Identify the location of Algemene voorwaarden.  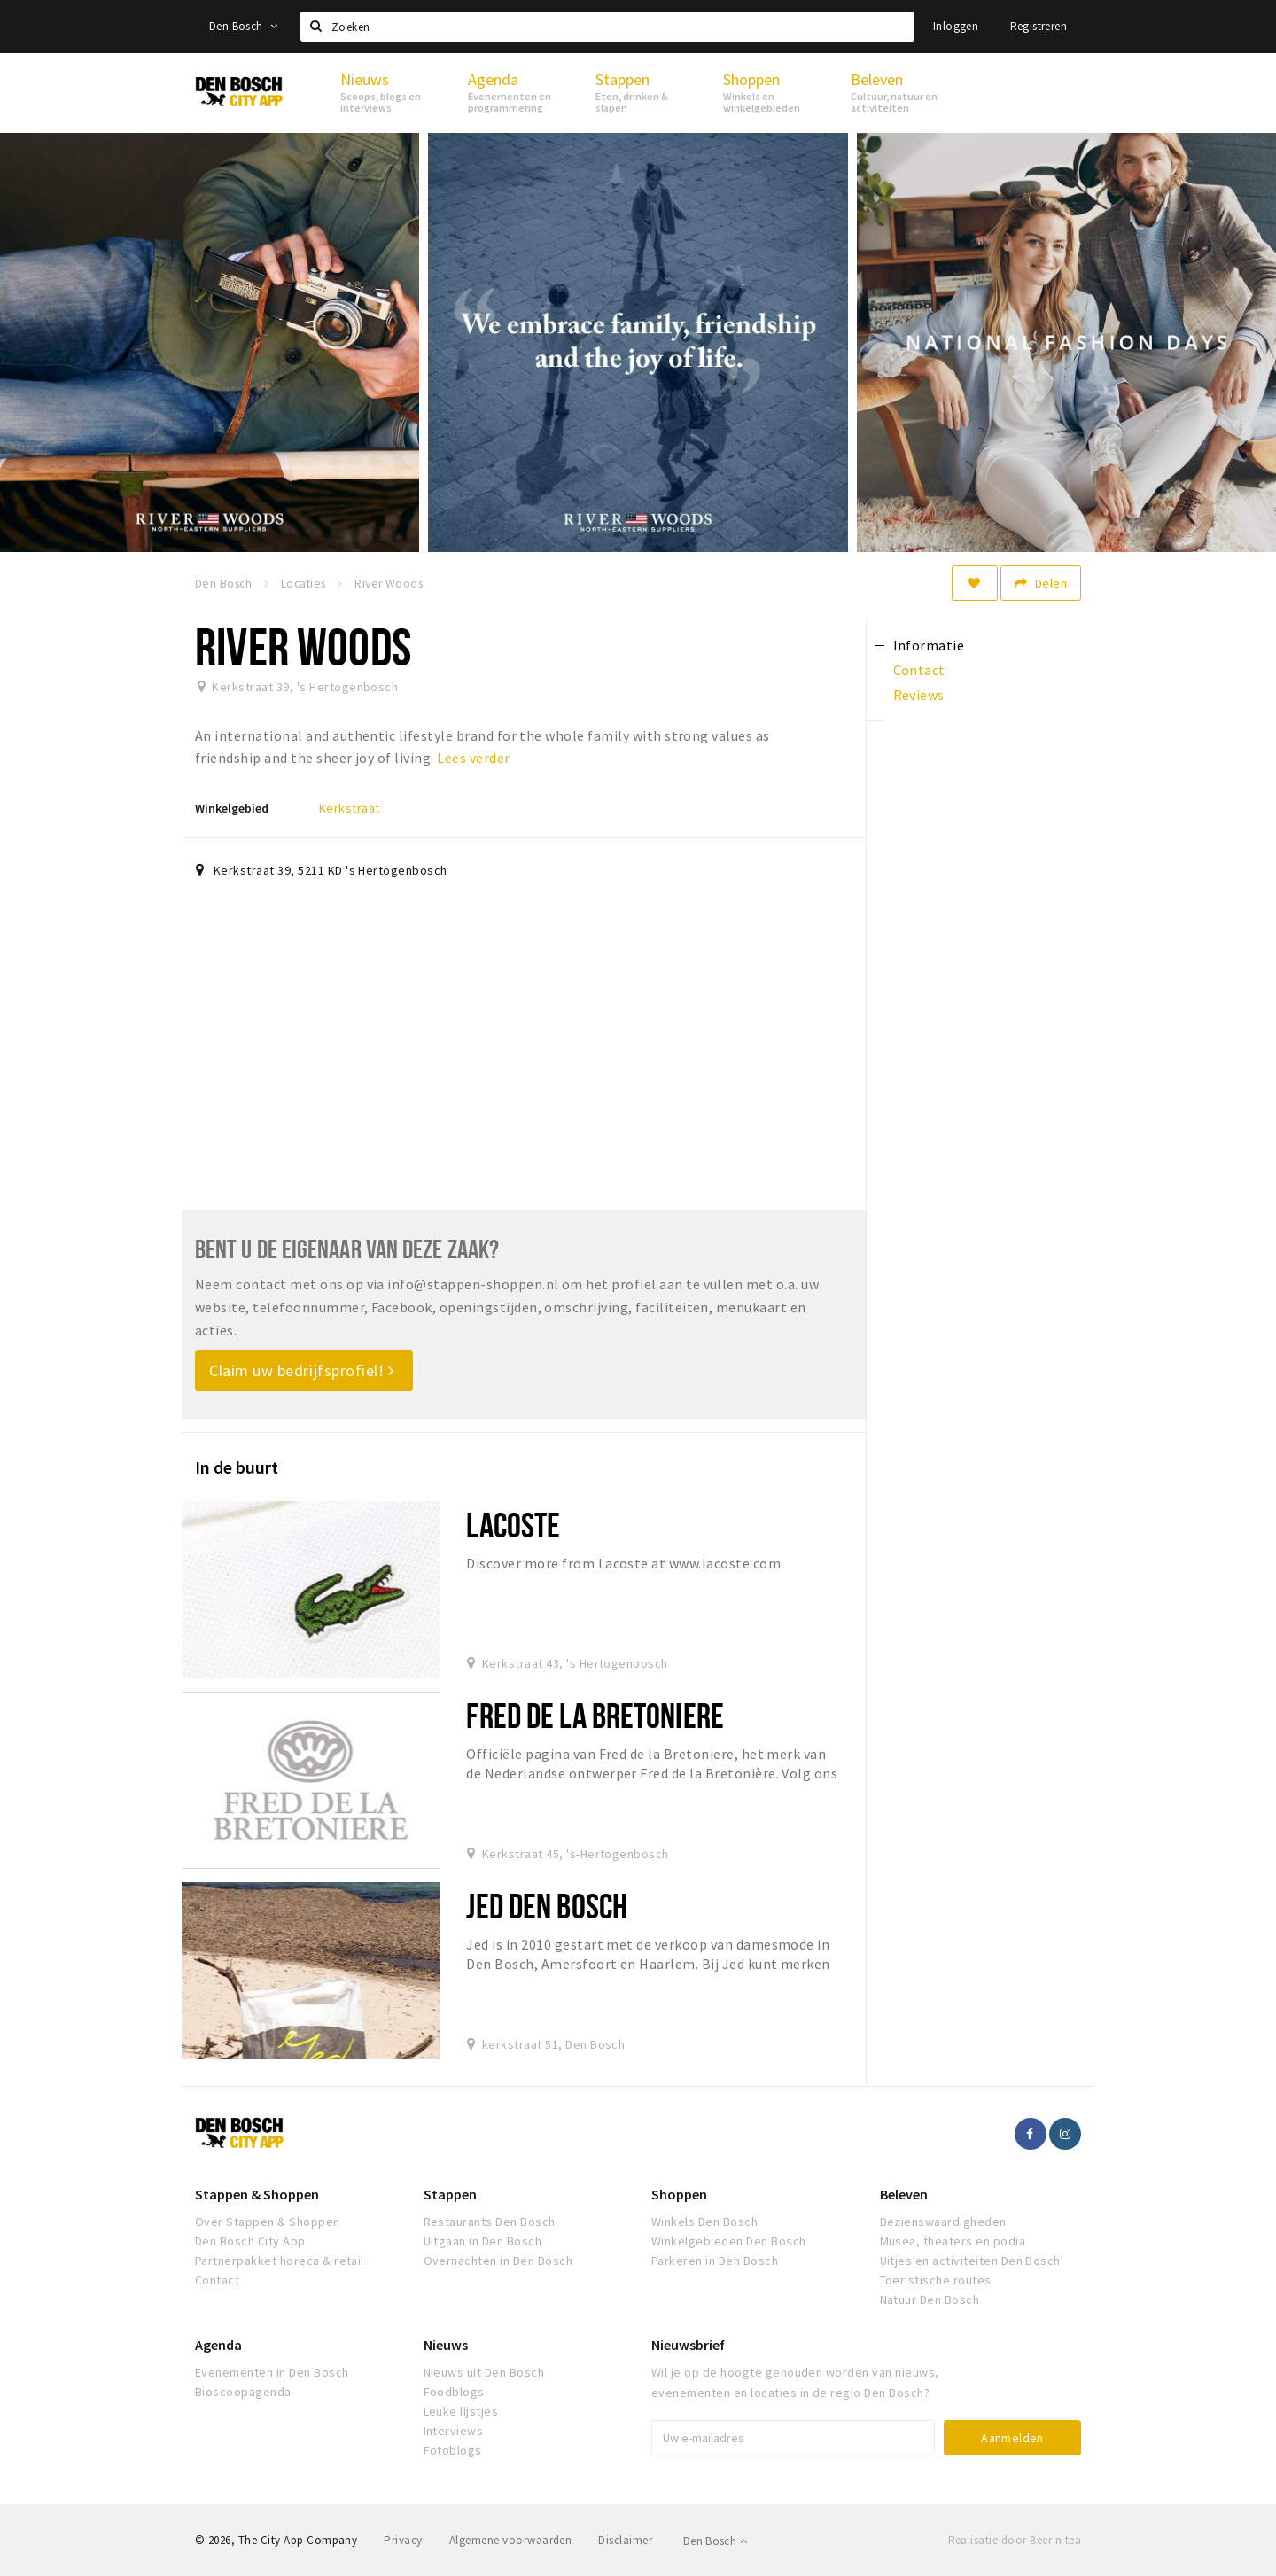
(510, 2540).